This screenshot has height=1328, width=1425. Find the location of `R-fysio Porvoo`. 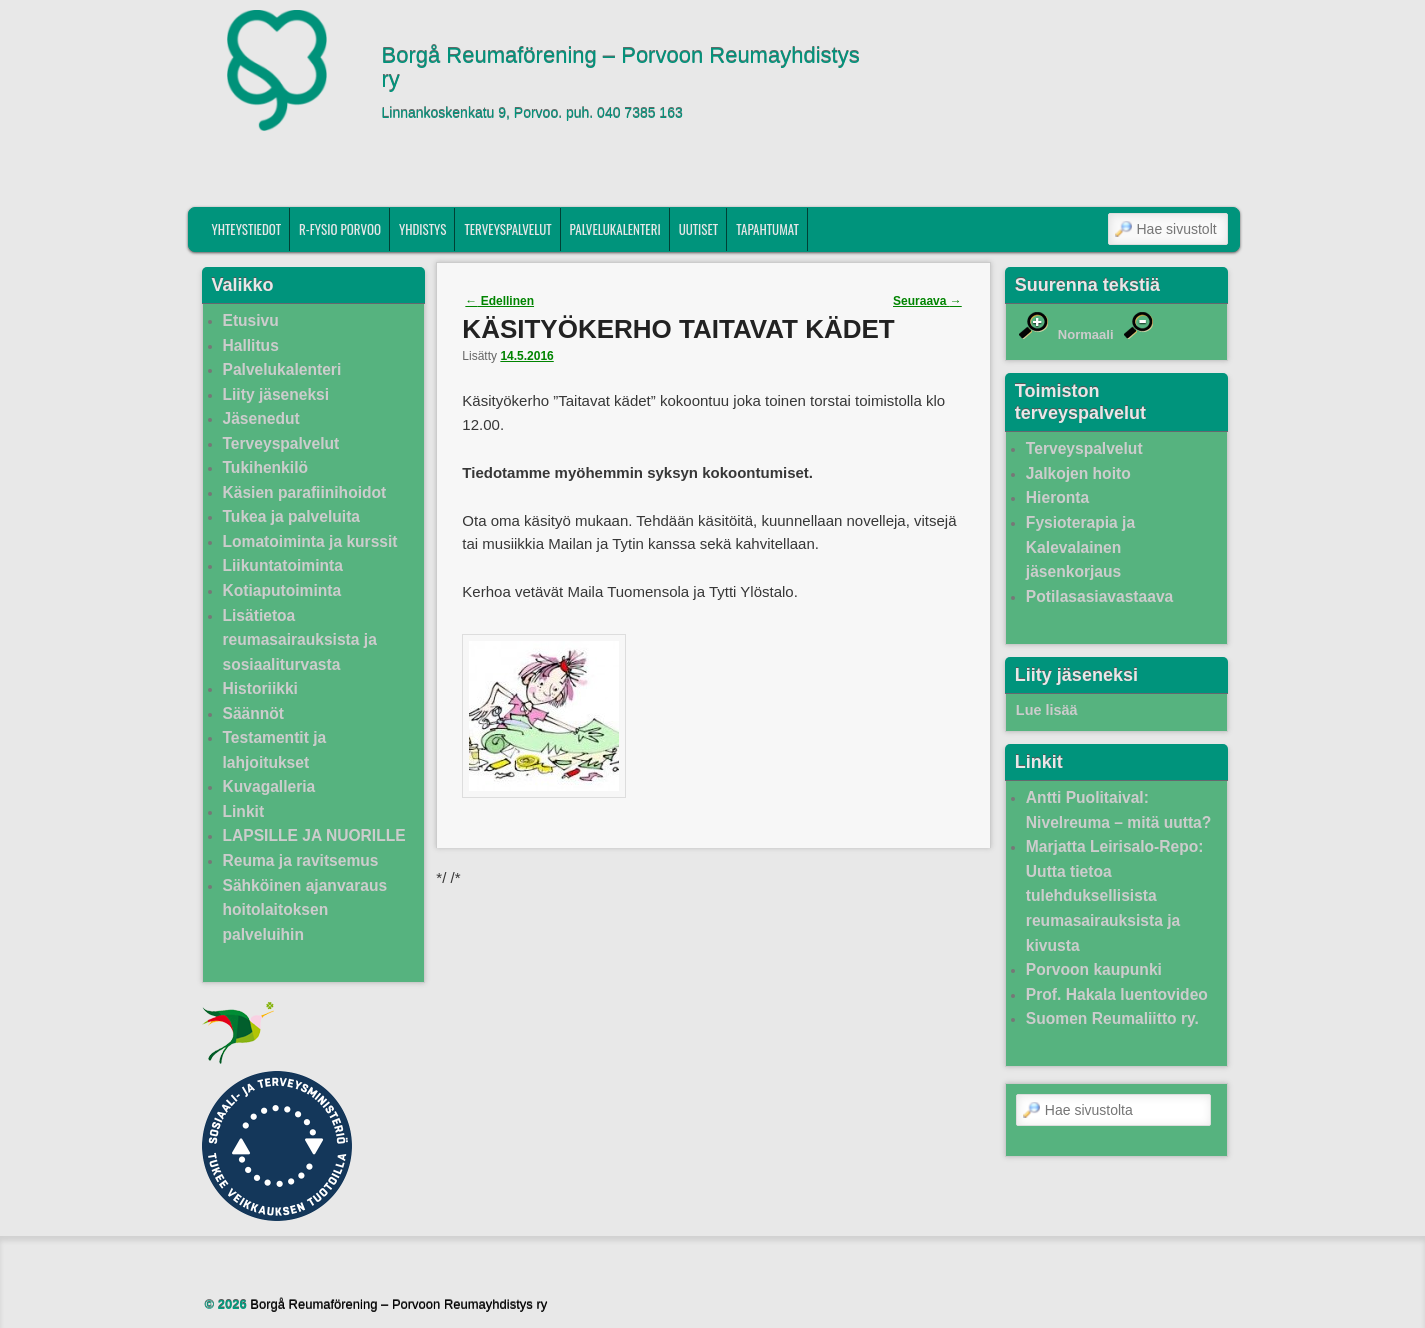

R-fysio Porvoo is located at coordinates (340, 229).